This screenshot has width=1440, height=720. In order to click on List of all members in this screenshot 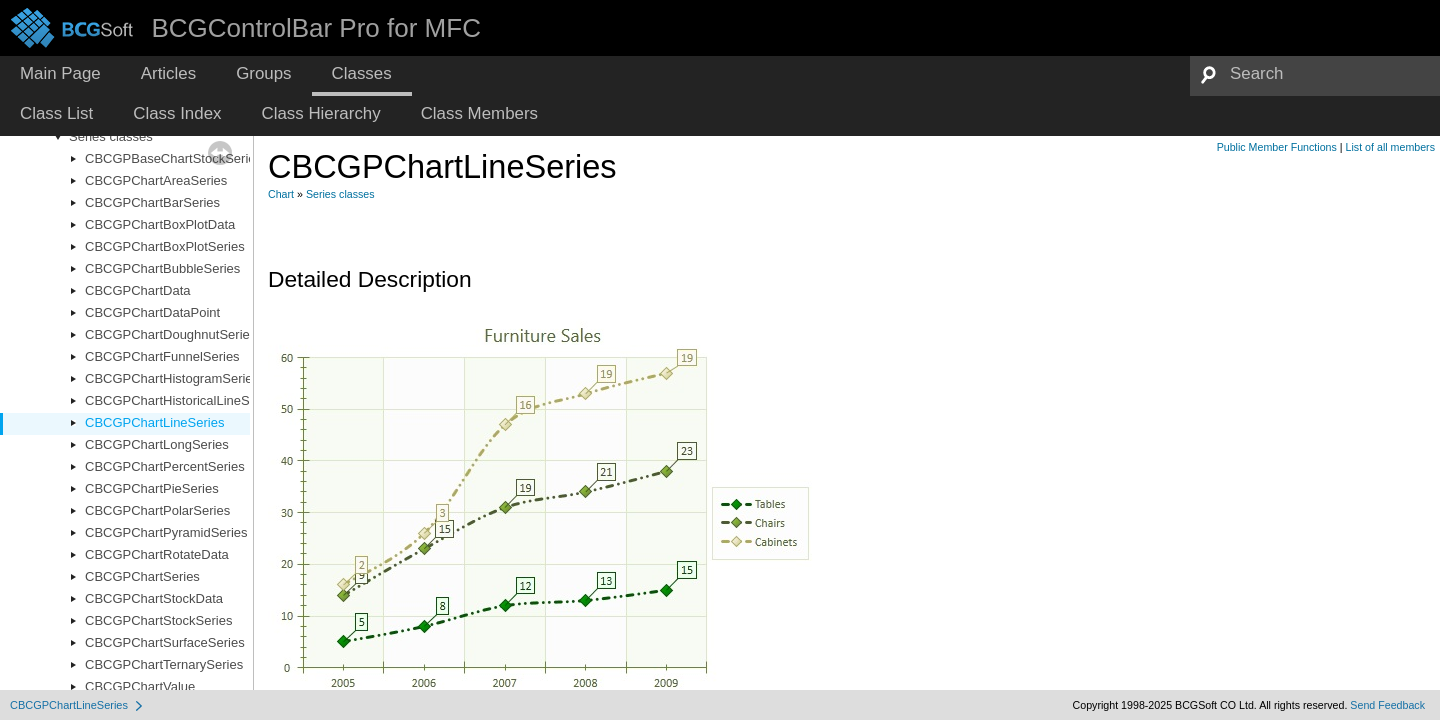, I will do `click(1390, 147)`.